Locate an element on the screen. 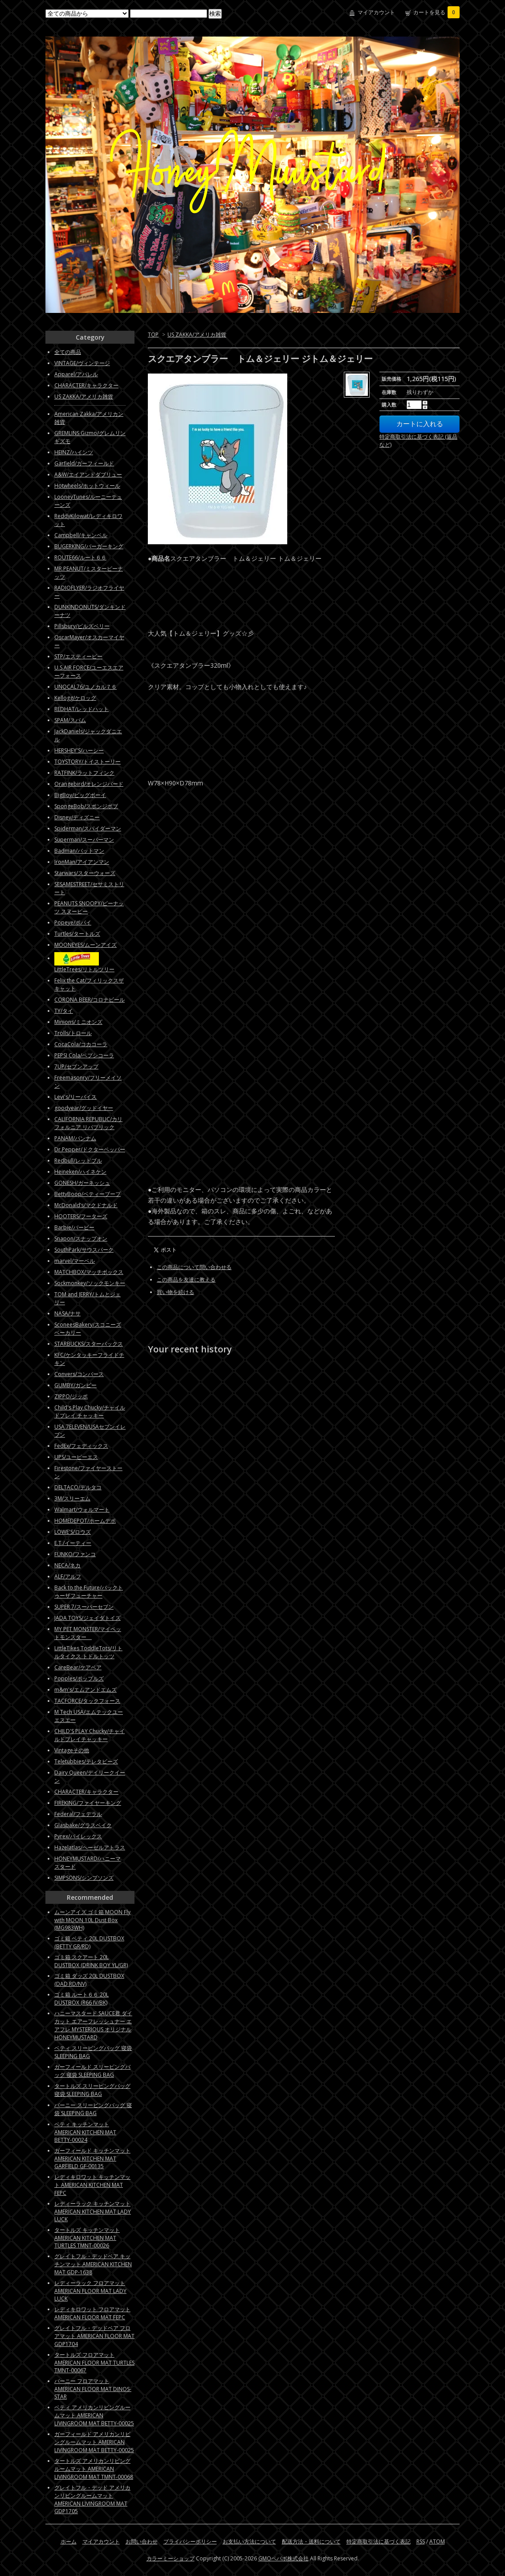 This screenshot has height=2576, width=505. CareBear/ケアベア is located at coordinates (78, 1667).